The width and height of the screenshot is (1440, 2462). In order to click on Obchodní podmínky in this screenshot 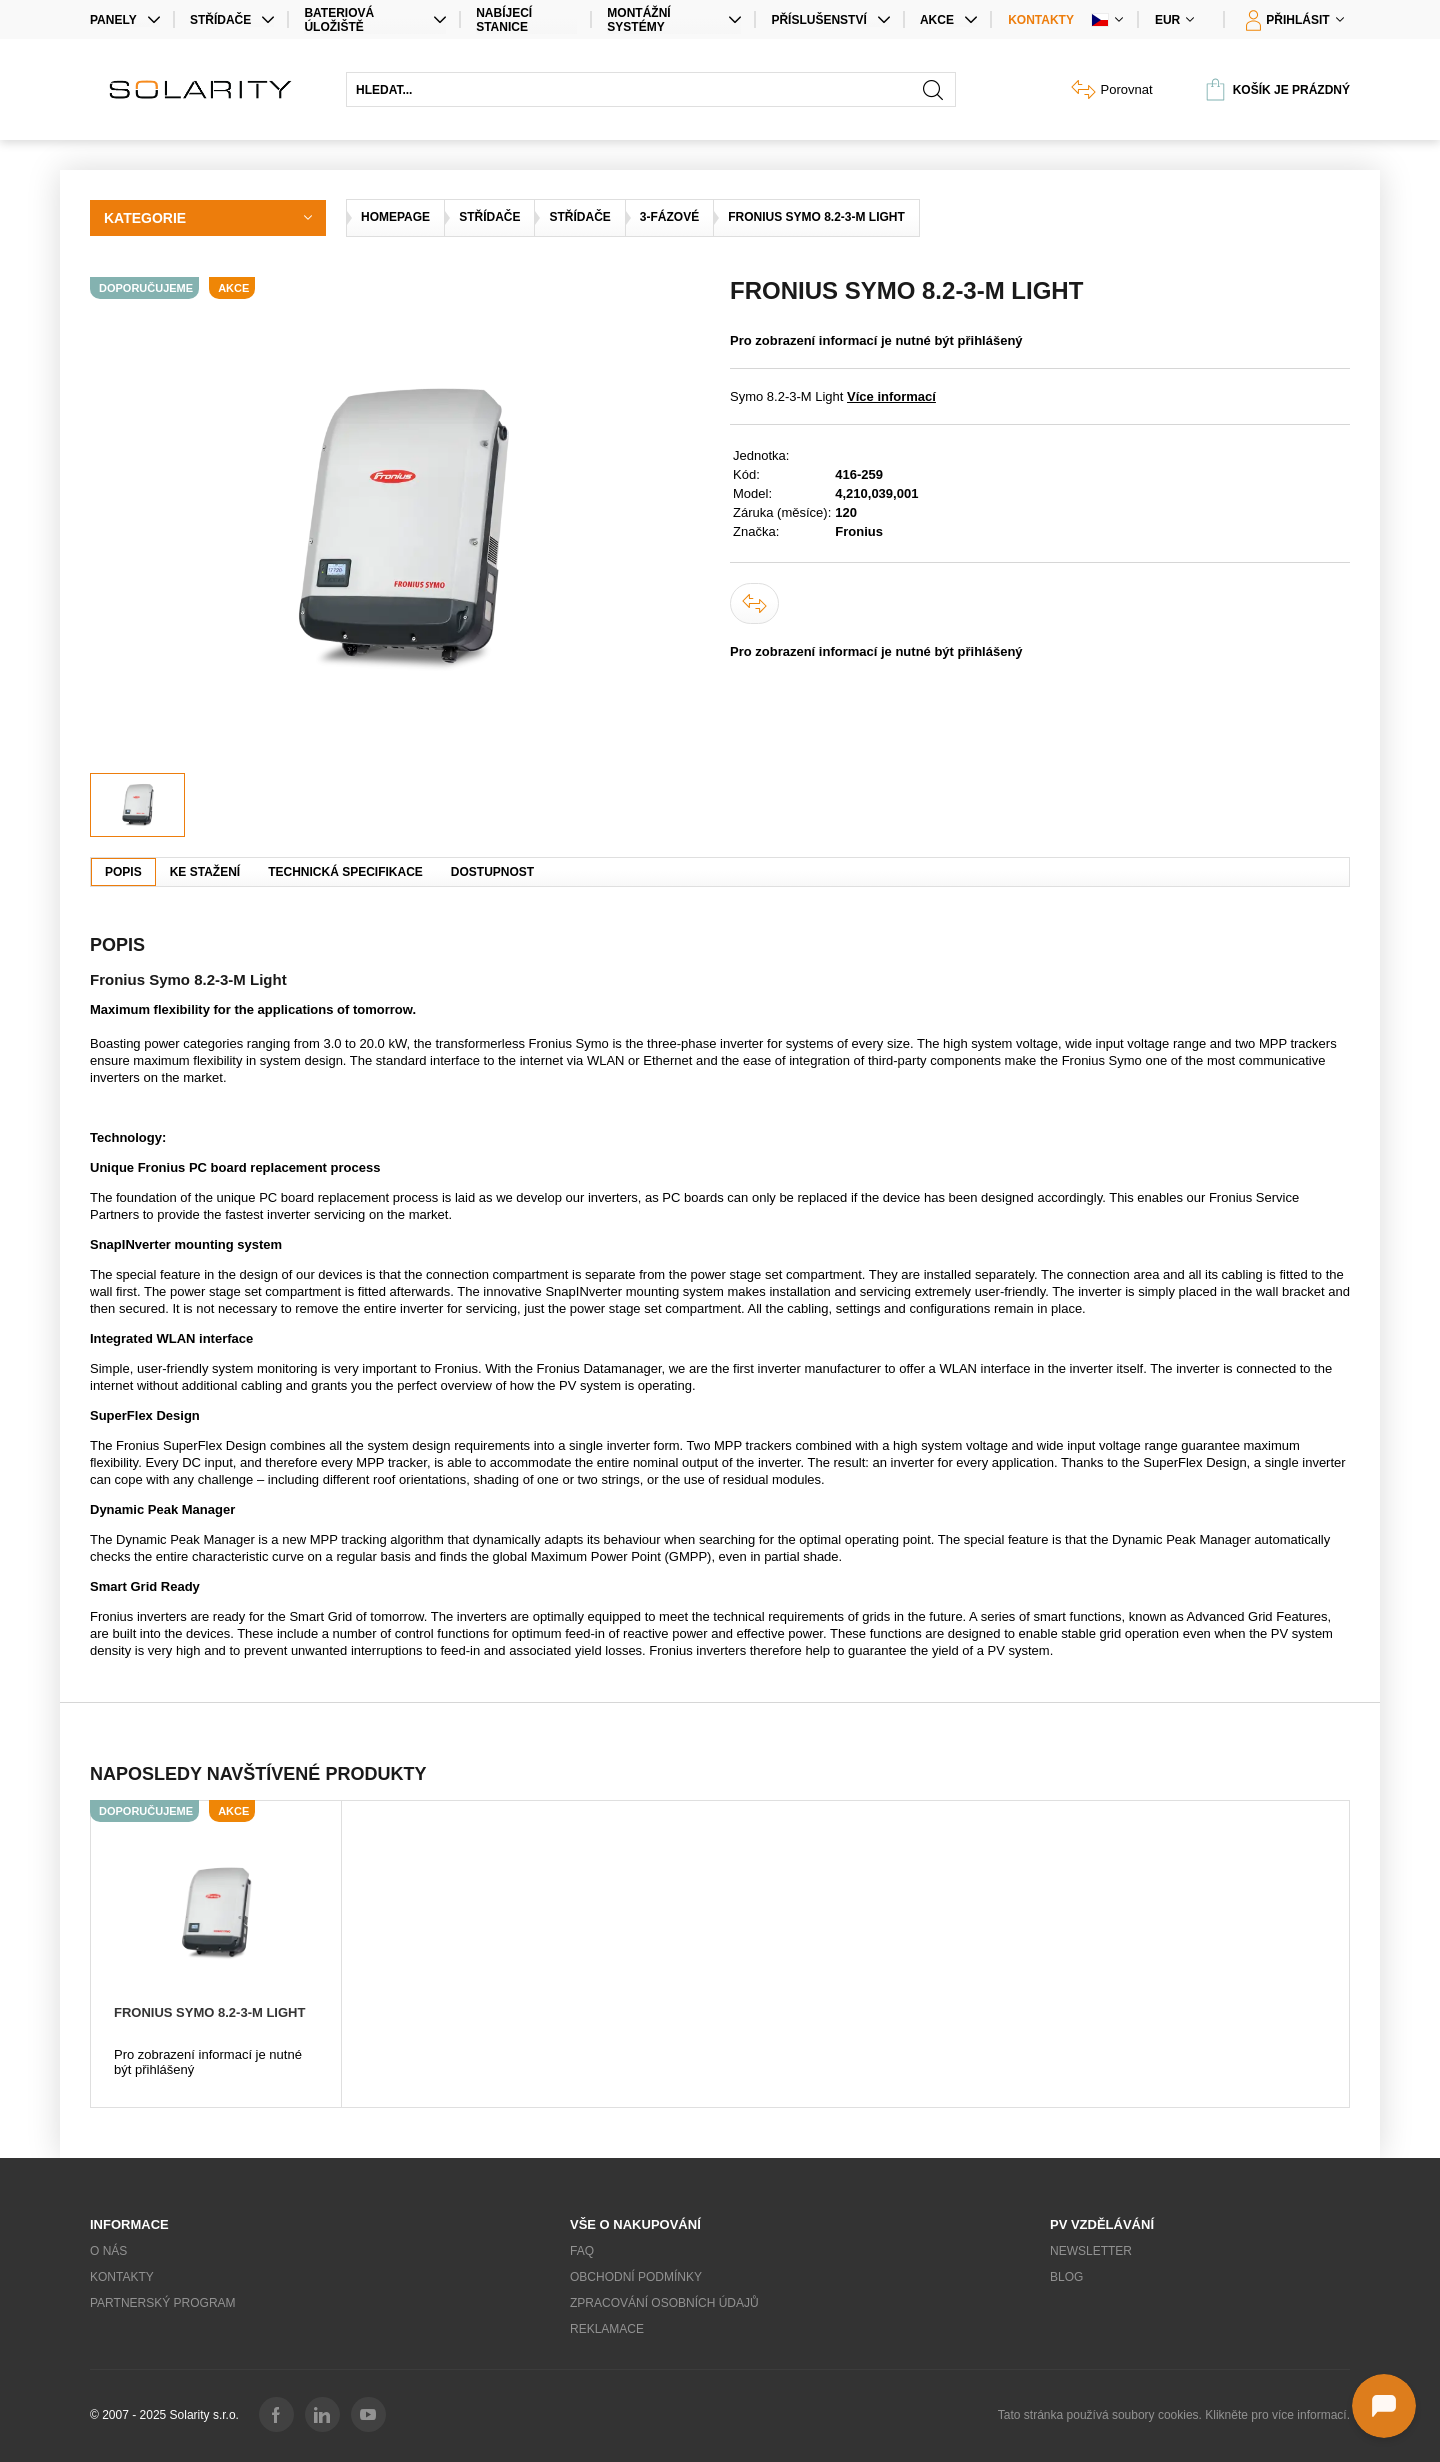, I will do `click(636, 2277)`.